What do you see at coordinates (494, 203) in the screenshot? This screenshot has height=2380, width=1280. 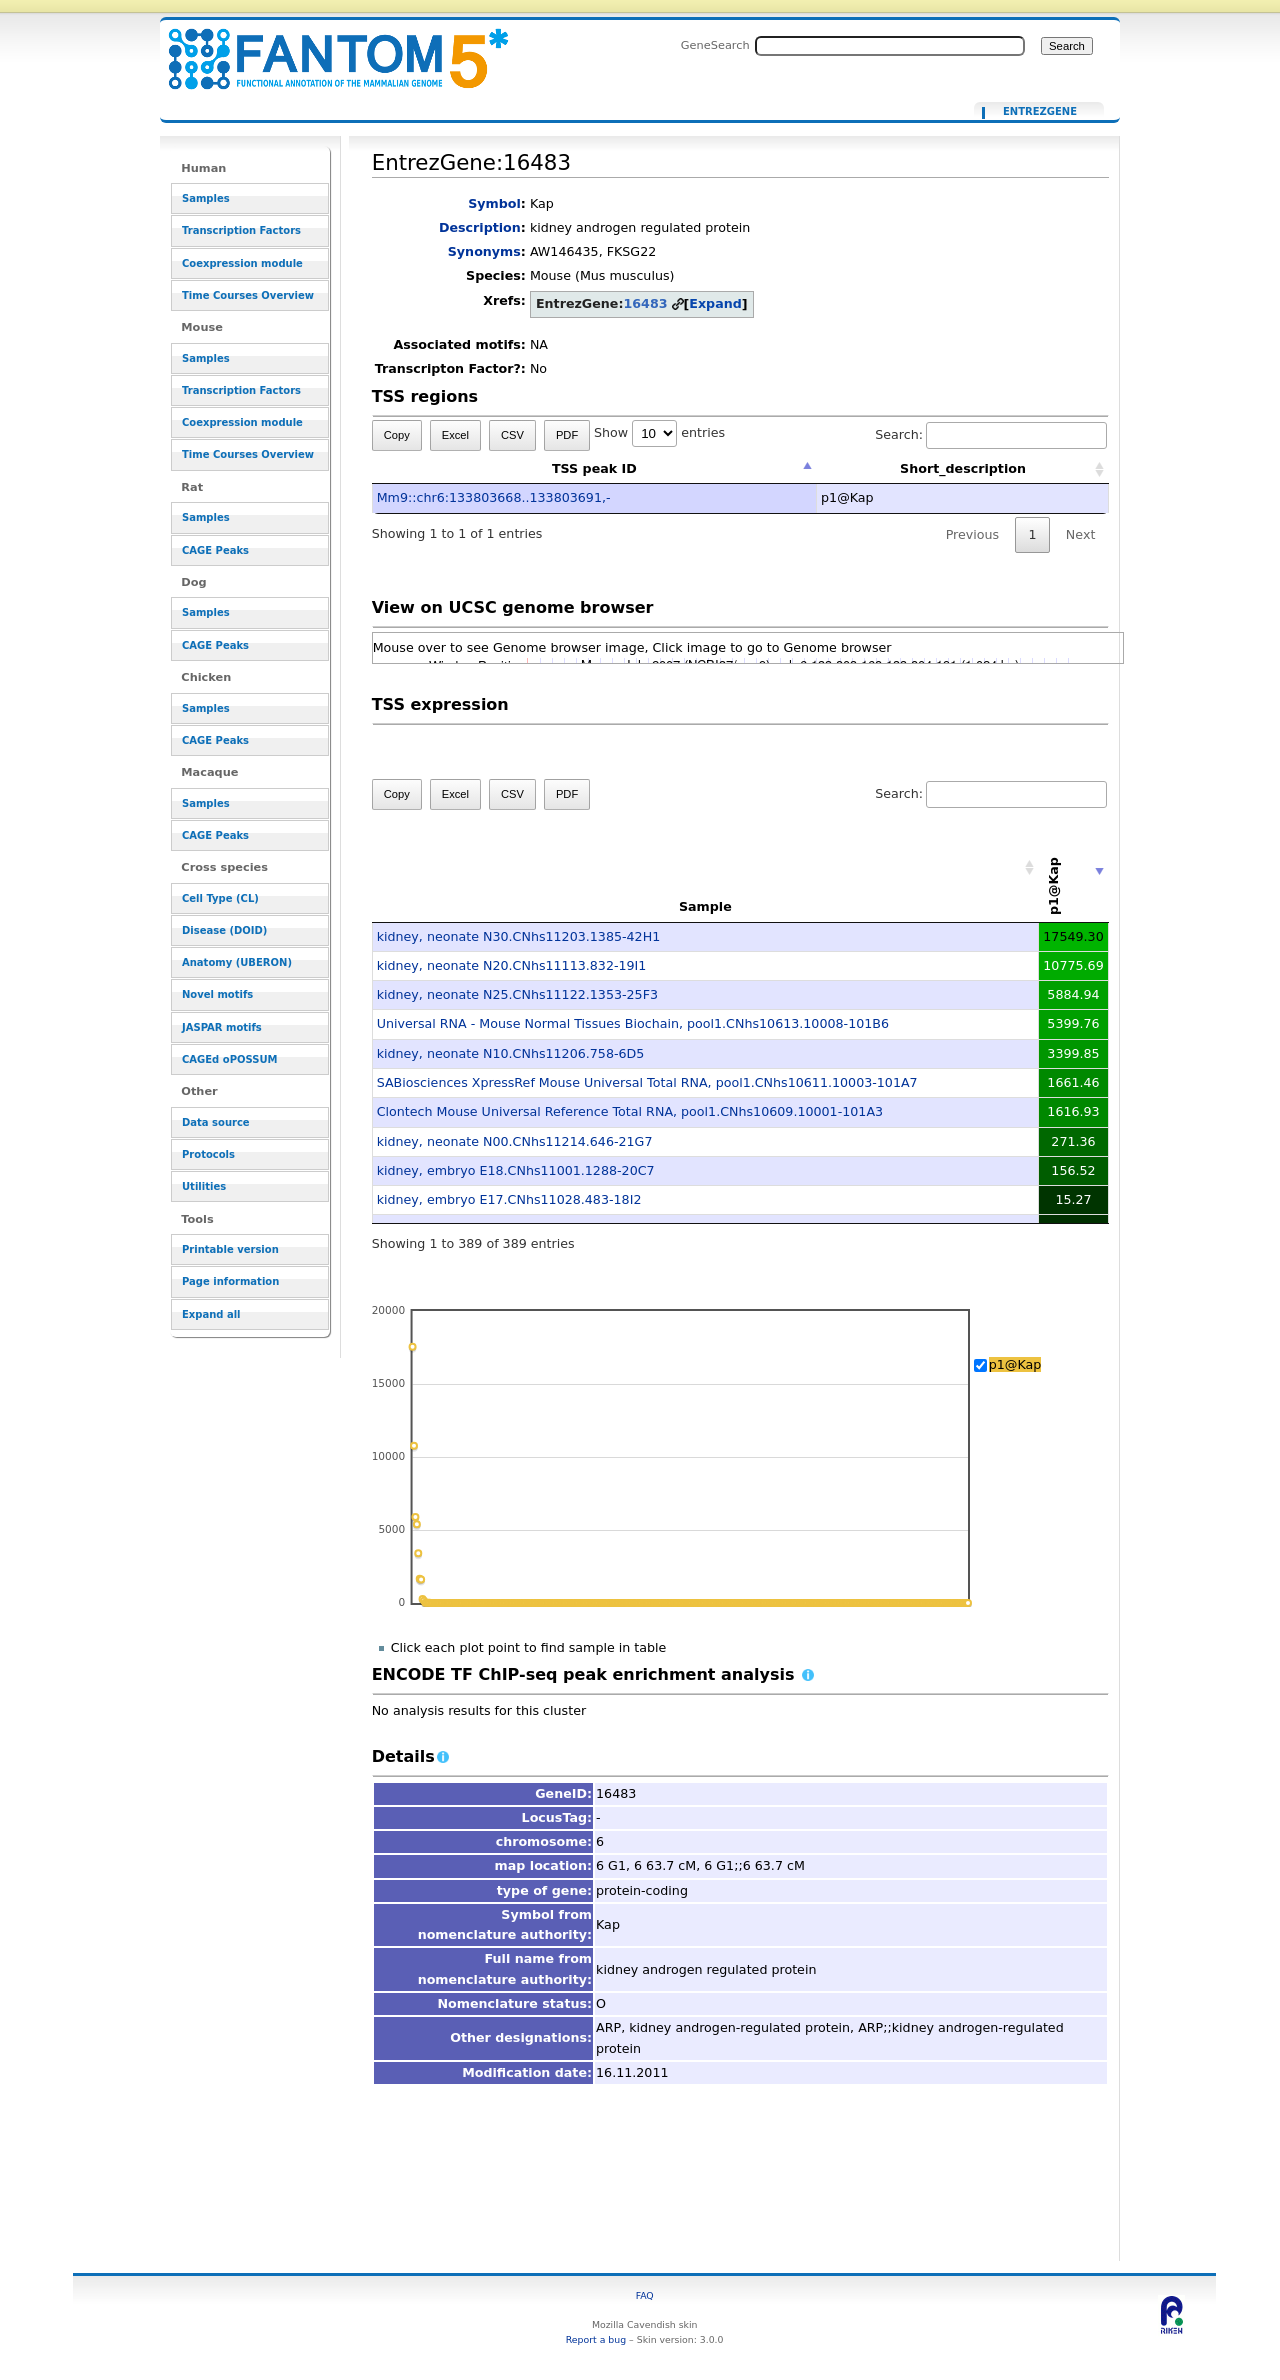 I see `Symbol` at bounding box center [494, 203].